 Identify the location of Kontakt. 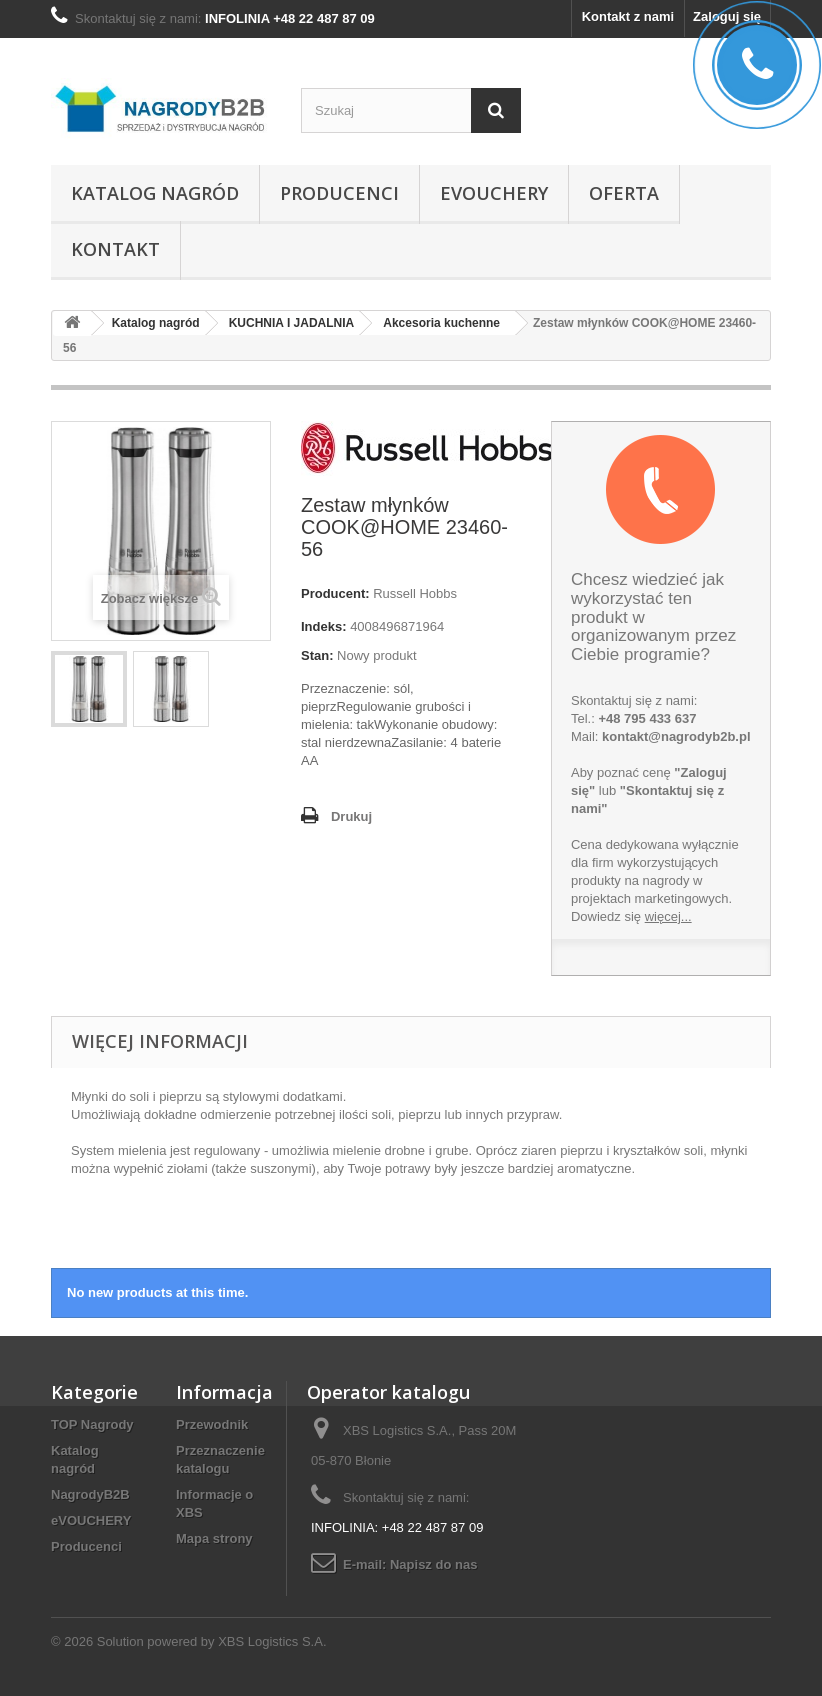
(115, 249).